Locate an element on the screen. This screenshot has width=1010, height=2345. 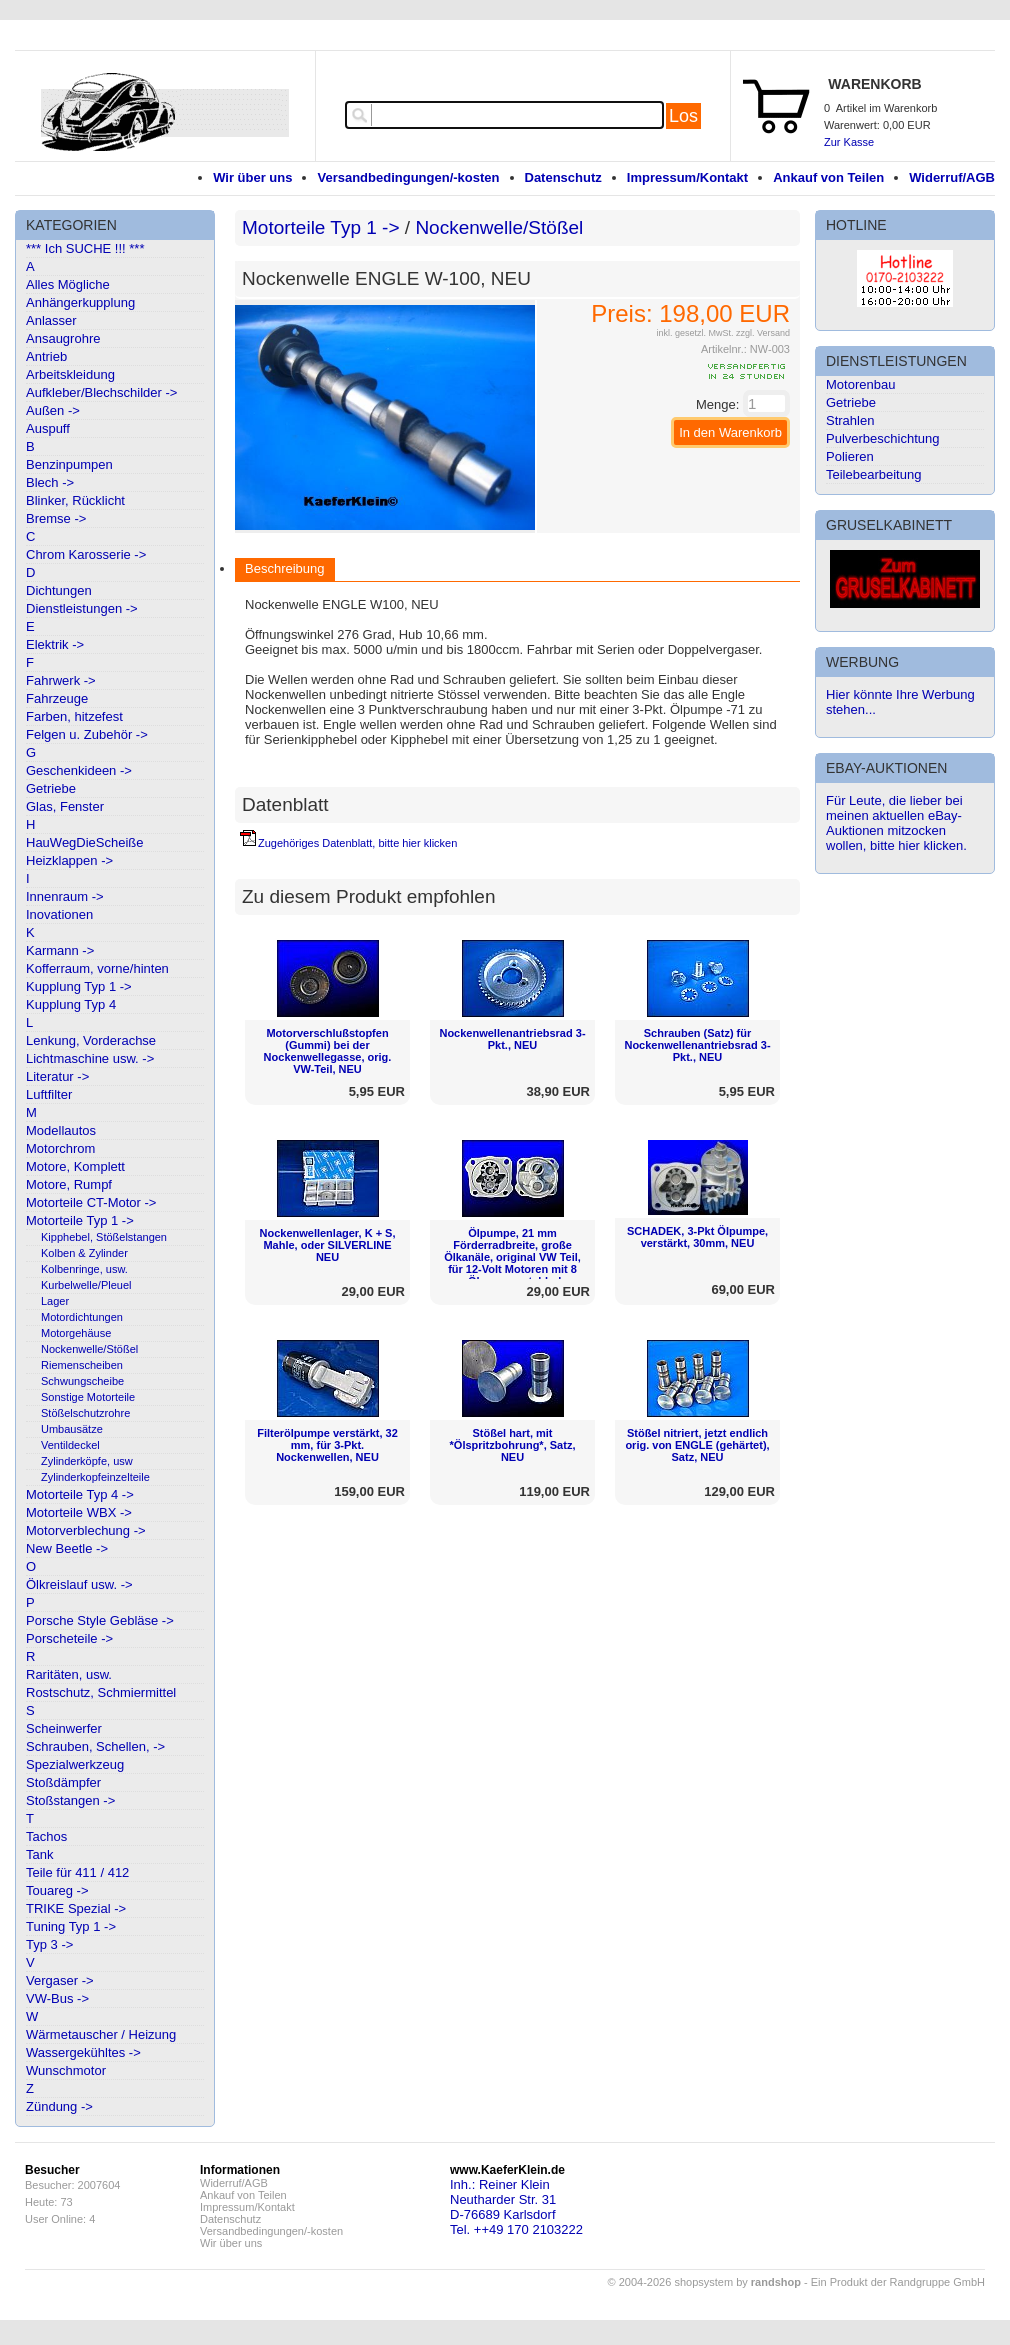
Blech -> is located at coordinates (50, 482).